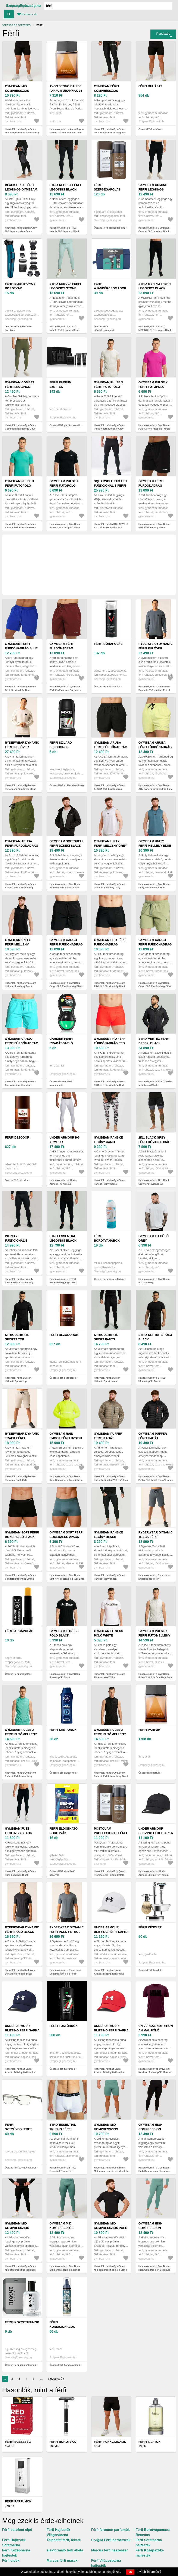  What do you see at coordinates (20, 2167) in the screenshot?
I see `Összes férfi szemüvegkeret` at bounding box center [20, 2167].